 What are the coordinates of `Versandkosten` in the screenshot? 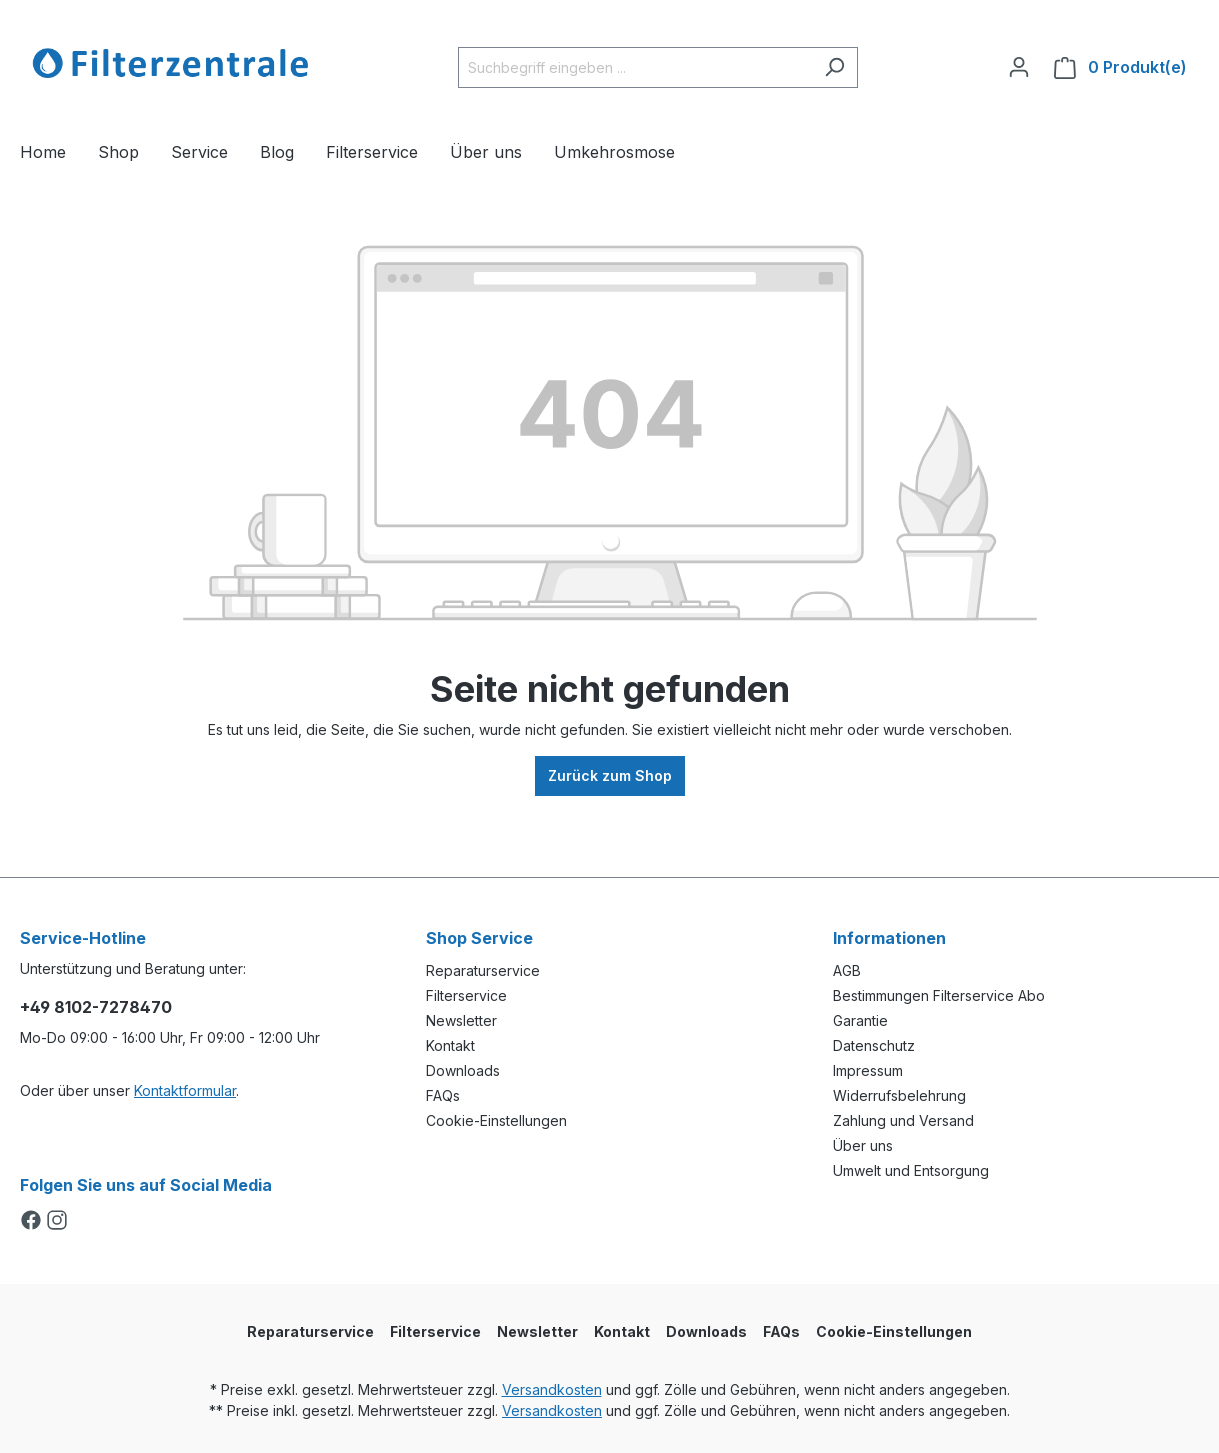 It's located at (552, 1389).